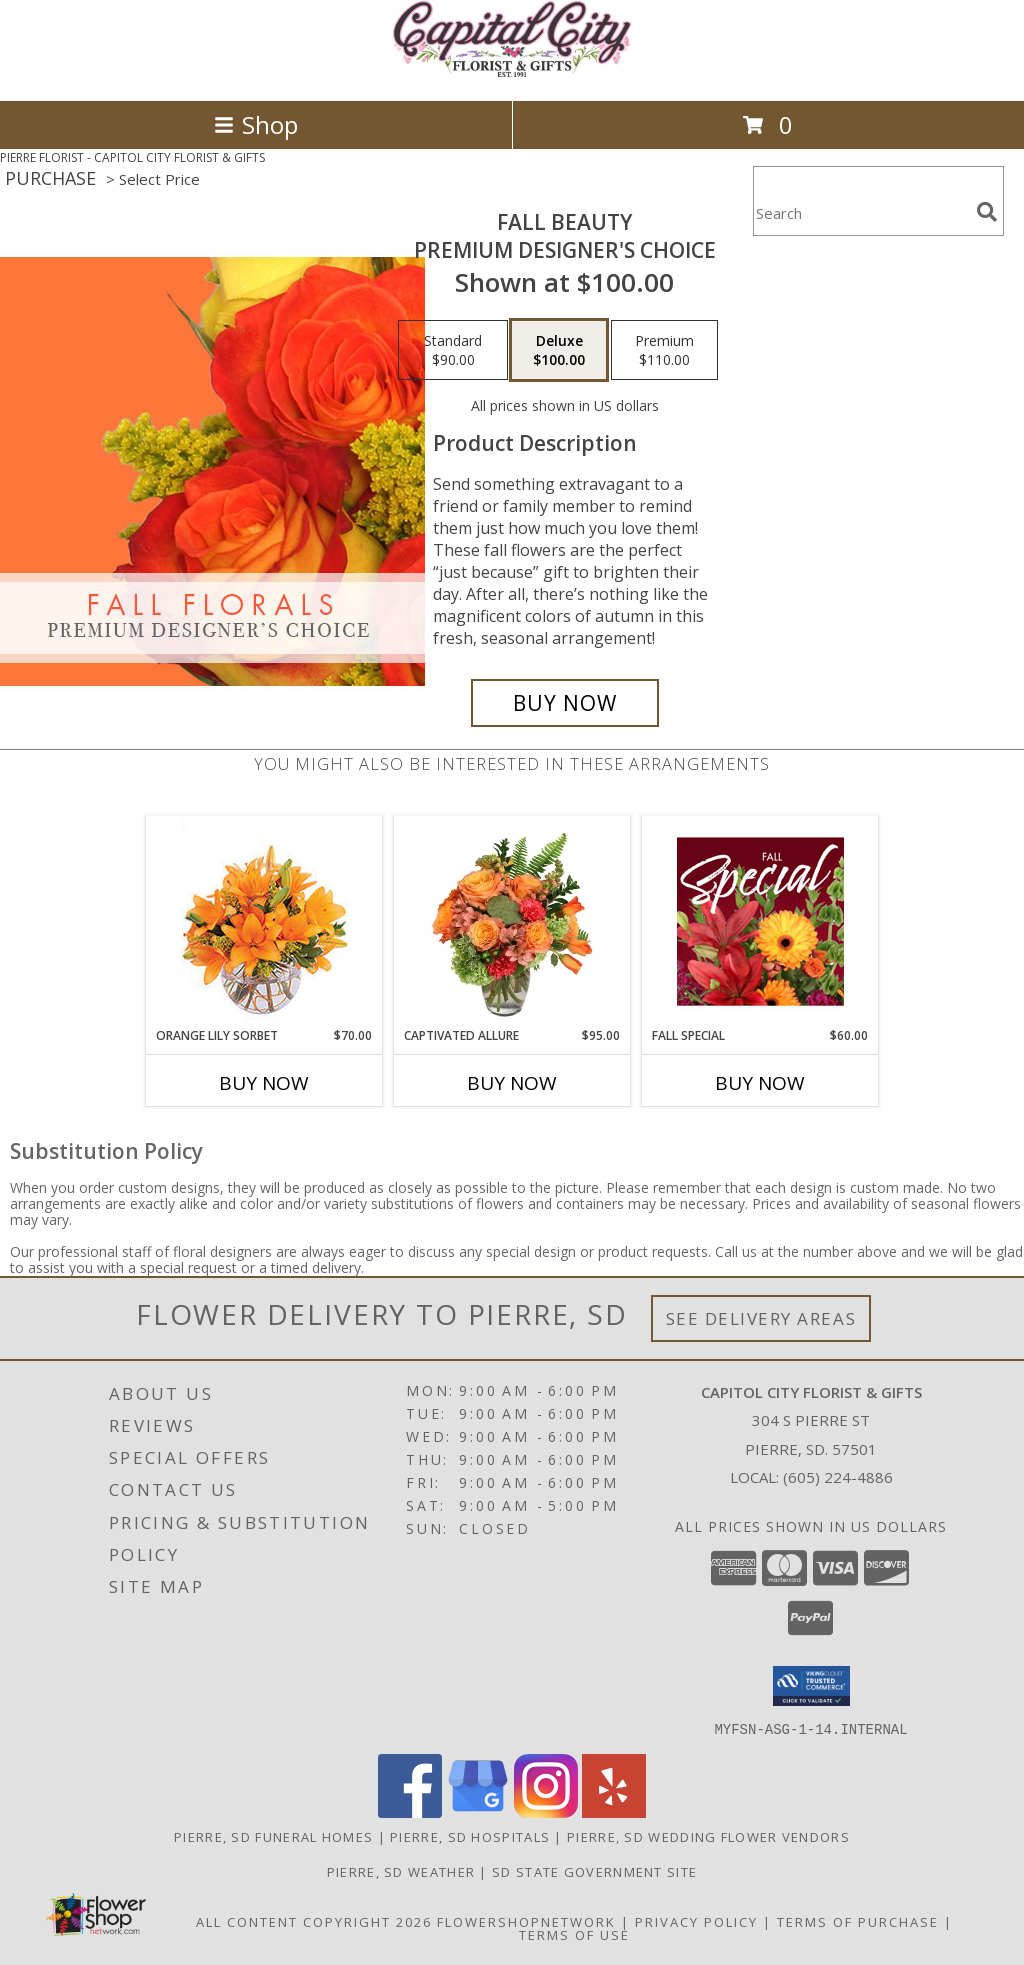  Describe the element at coordinates (614, 1811) in the screenshot. I see `[View our Yelp]` at that location.